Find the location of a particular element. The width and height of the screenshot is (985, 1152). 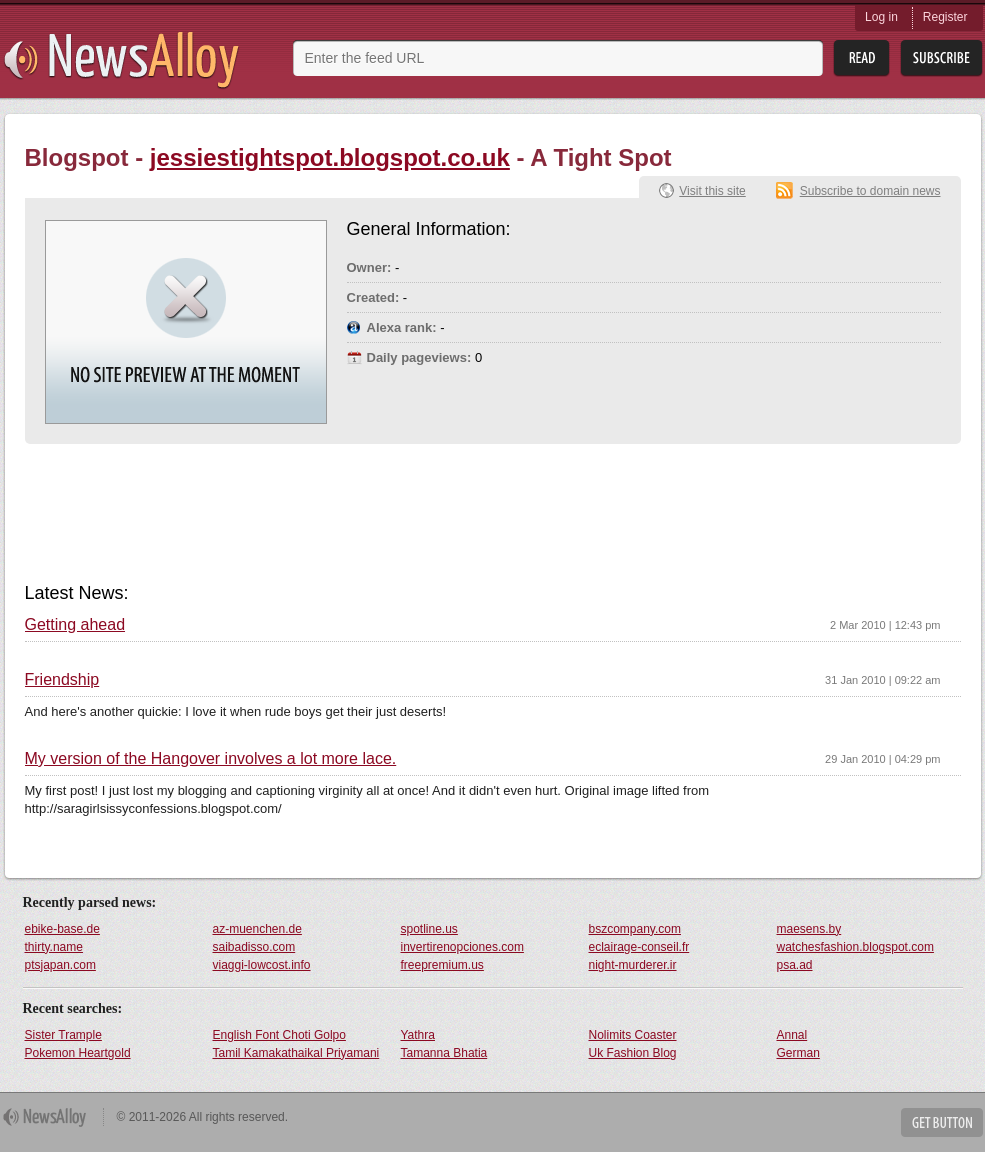

bszcompany.com is located at coordinates (635, 929).